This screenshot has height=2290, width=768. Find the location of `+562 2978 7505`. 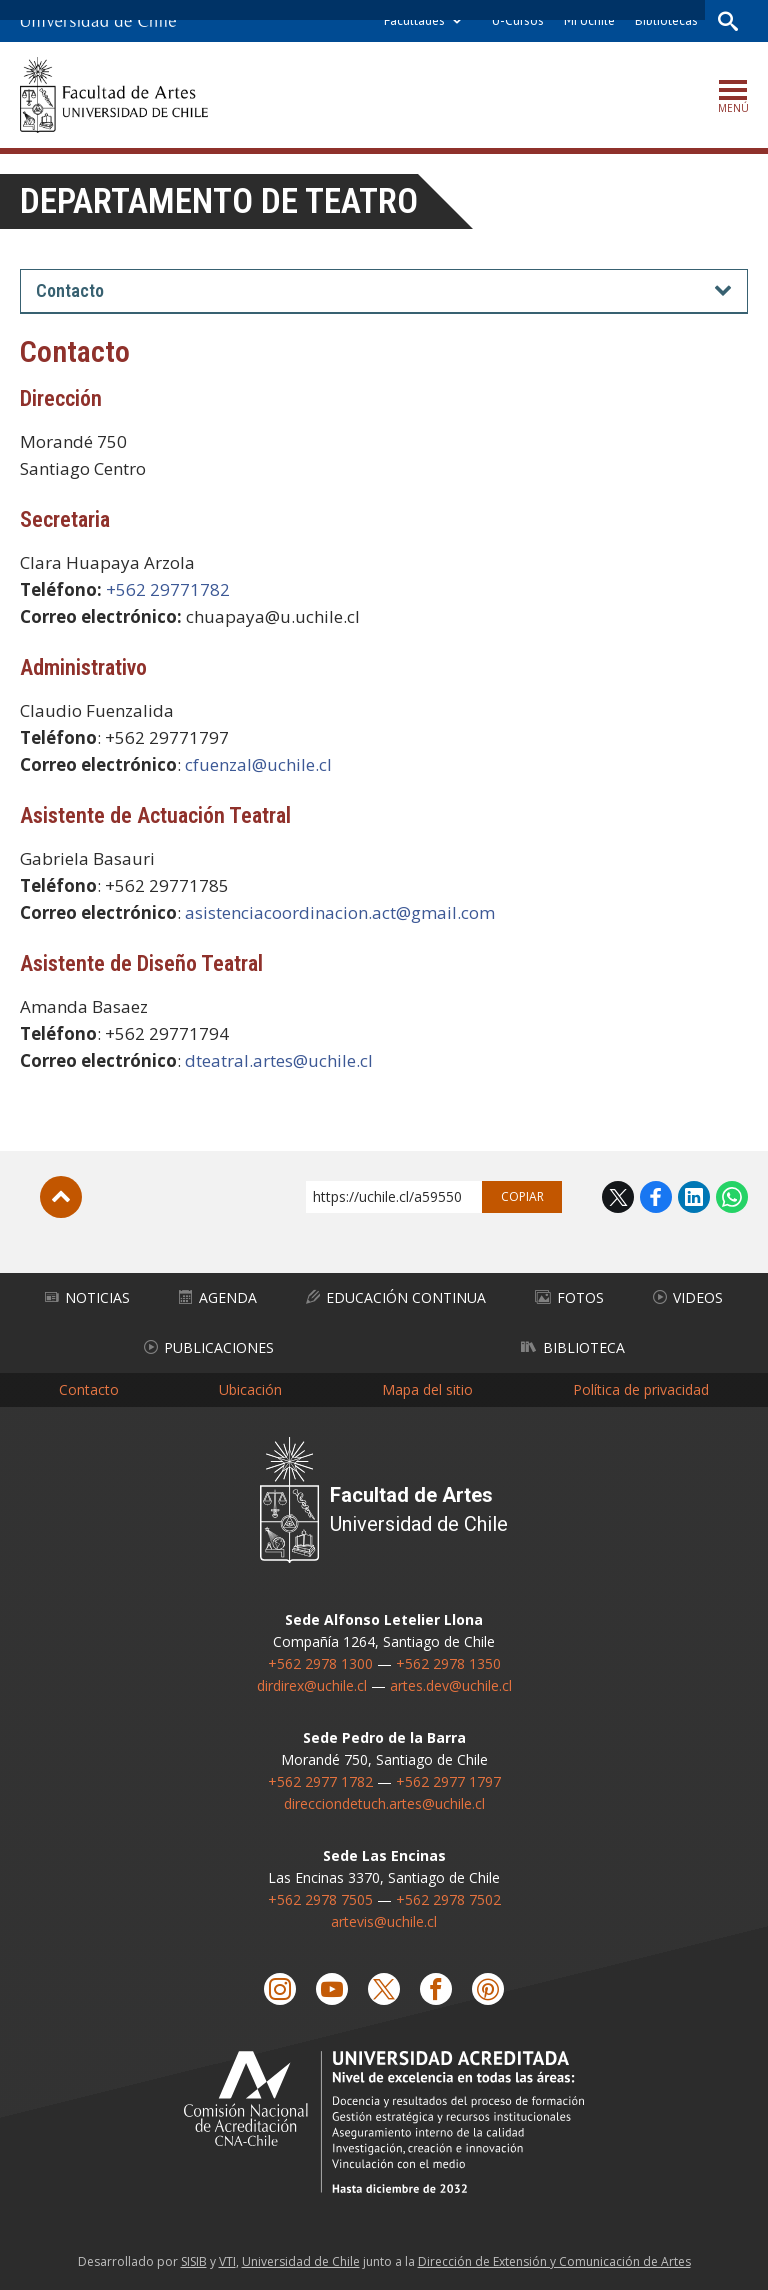

+562 2978 7505 is located at coordinates (320, 1899).